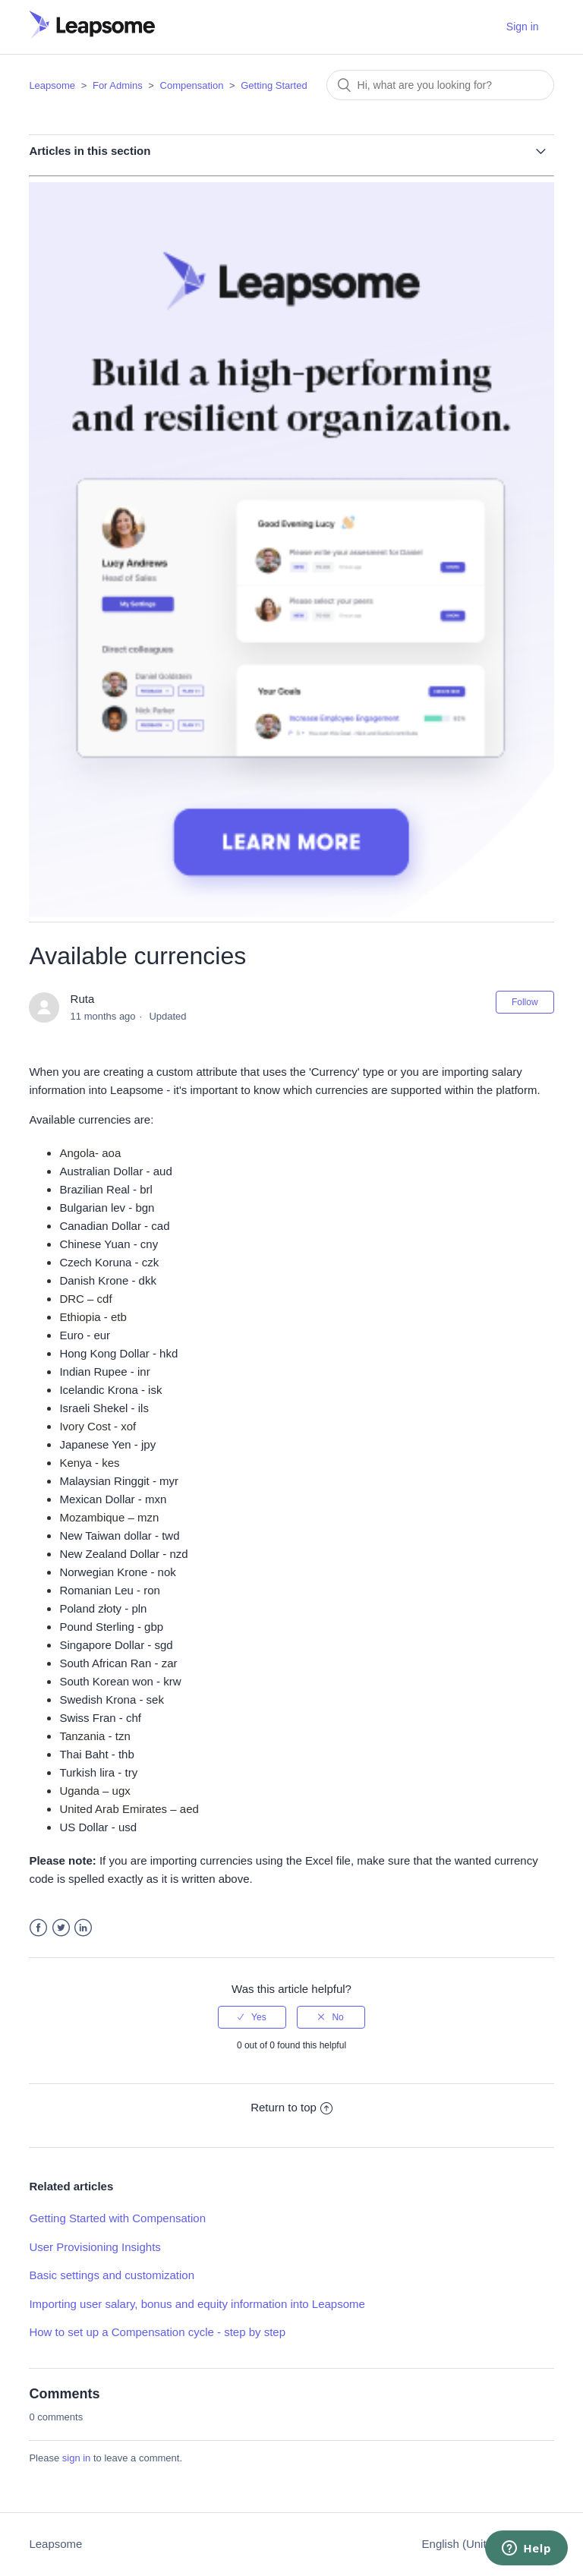  What do you see at coordinates (61, 1928) in the screenshot?
I see `Twitter` at bounding box center [61, 1928].